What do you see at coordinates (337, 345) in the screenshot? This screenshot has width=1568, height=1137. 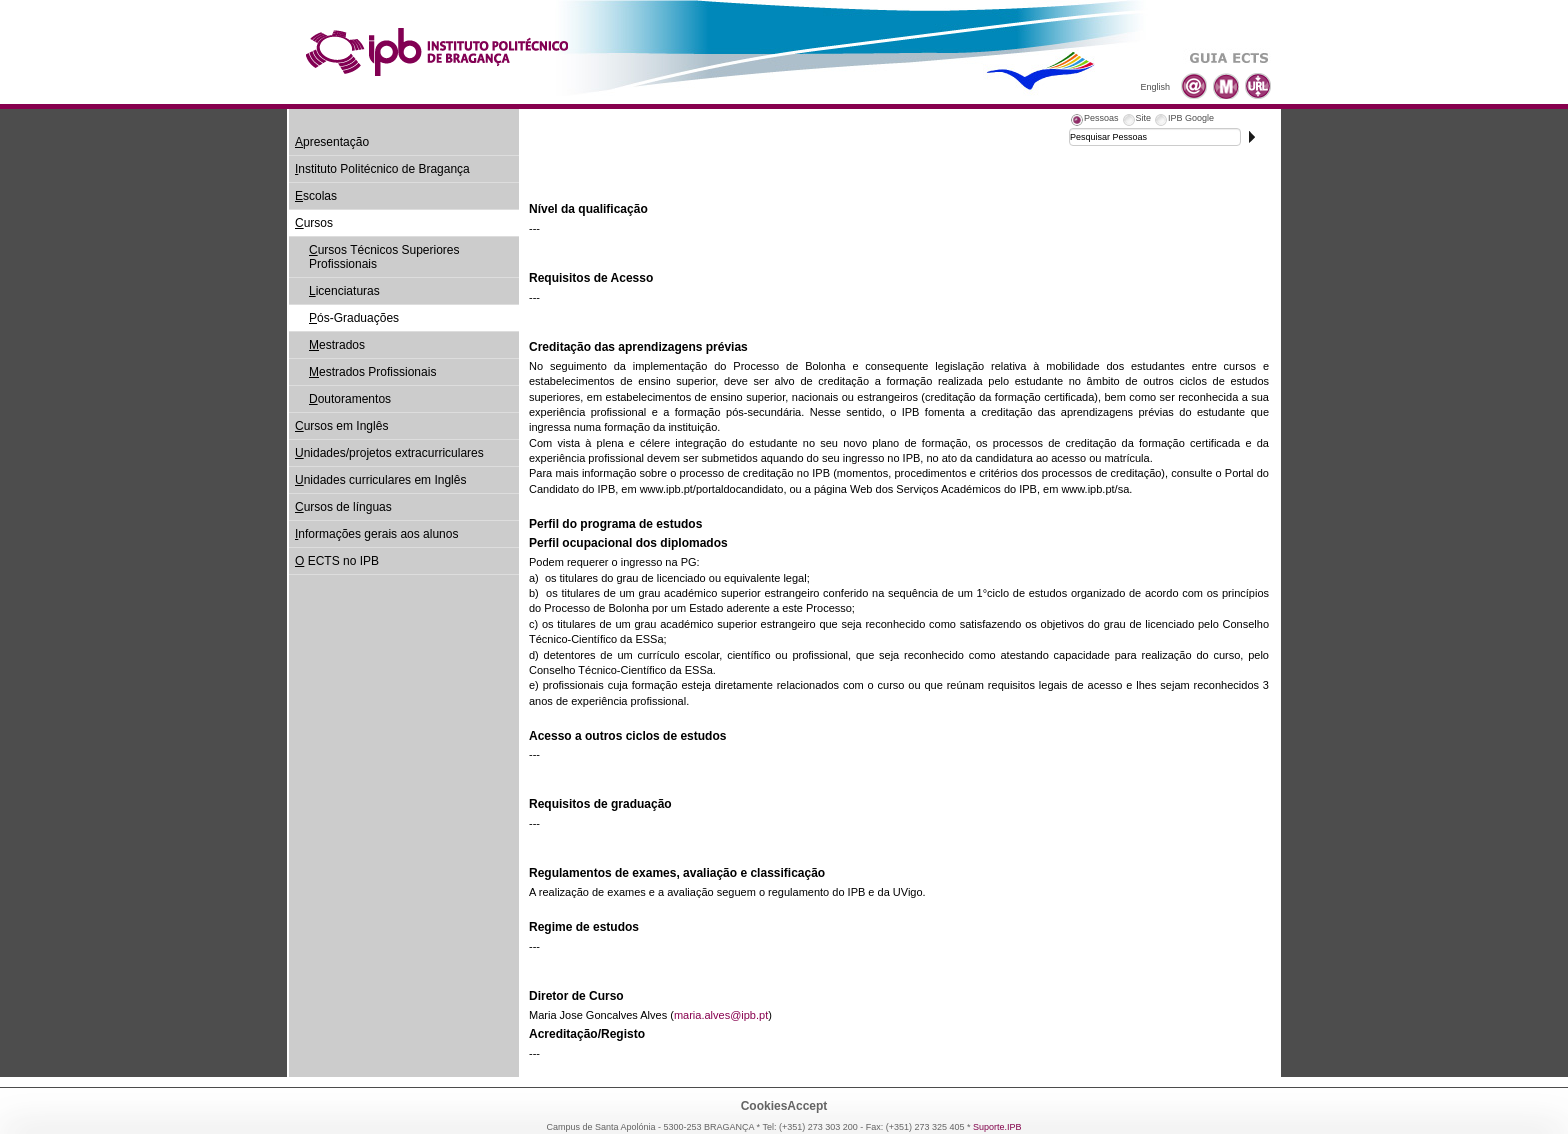 I see `estrados` at bounding box center [337, 345].